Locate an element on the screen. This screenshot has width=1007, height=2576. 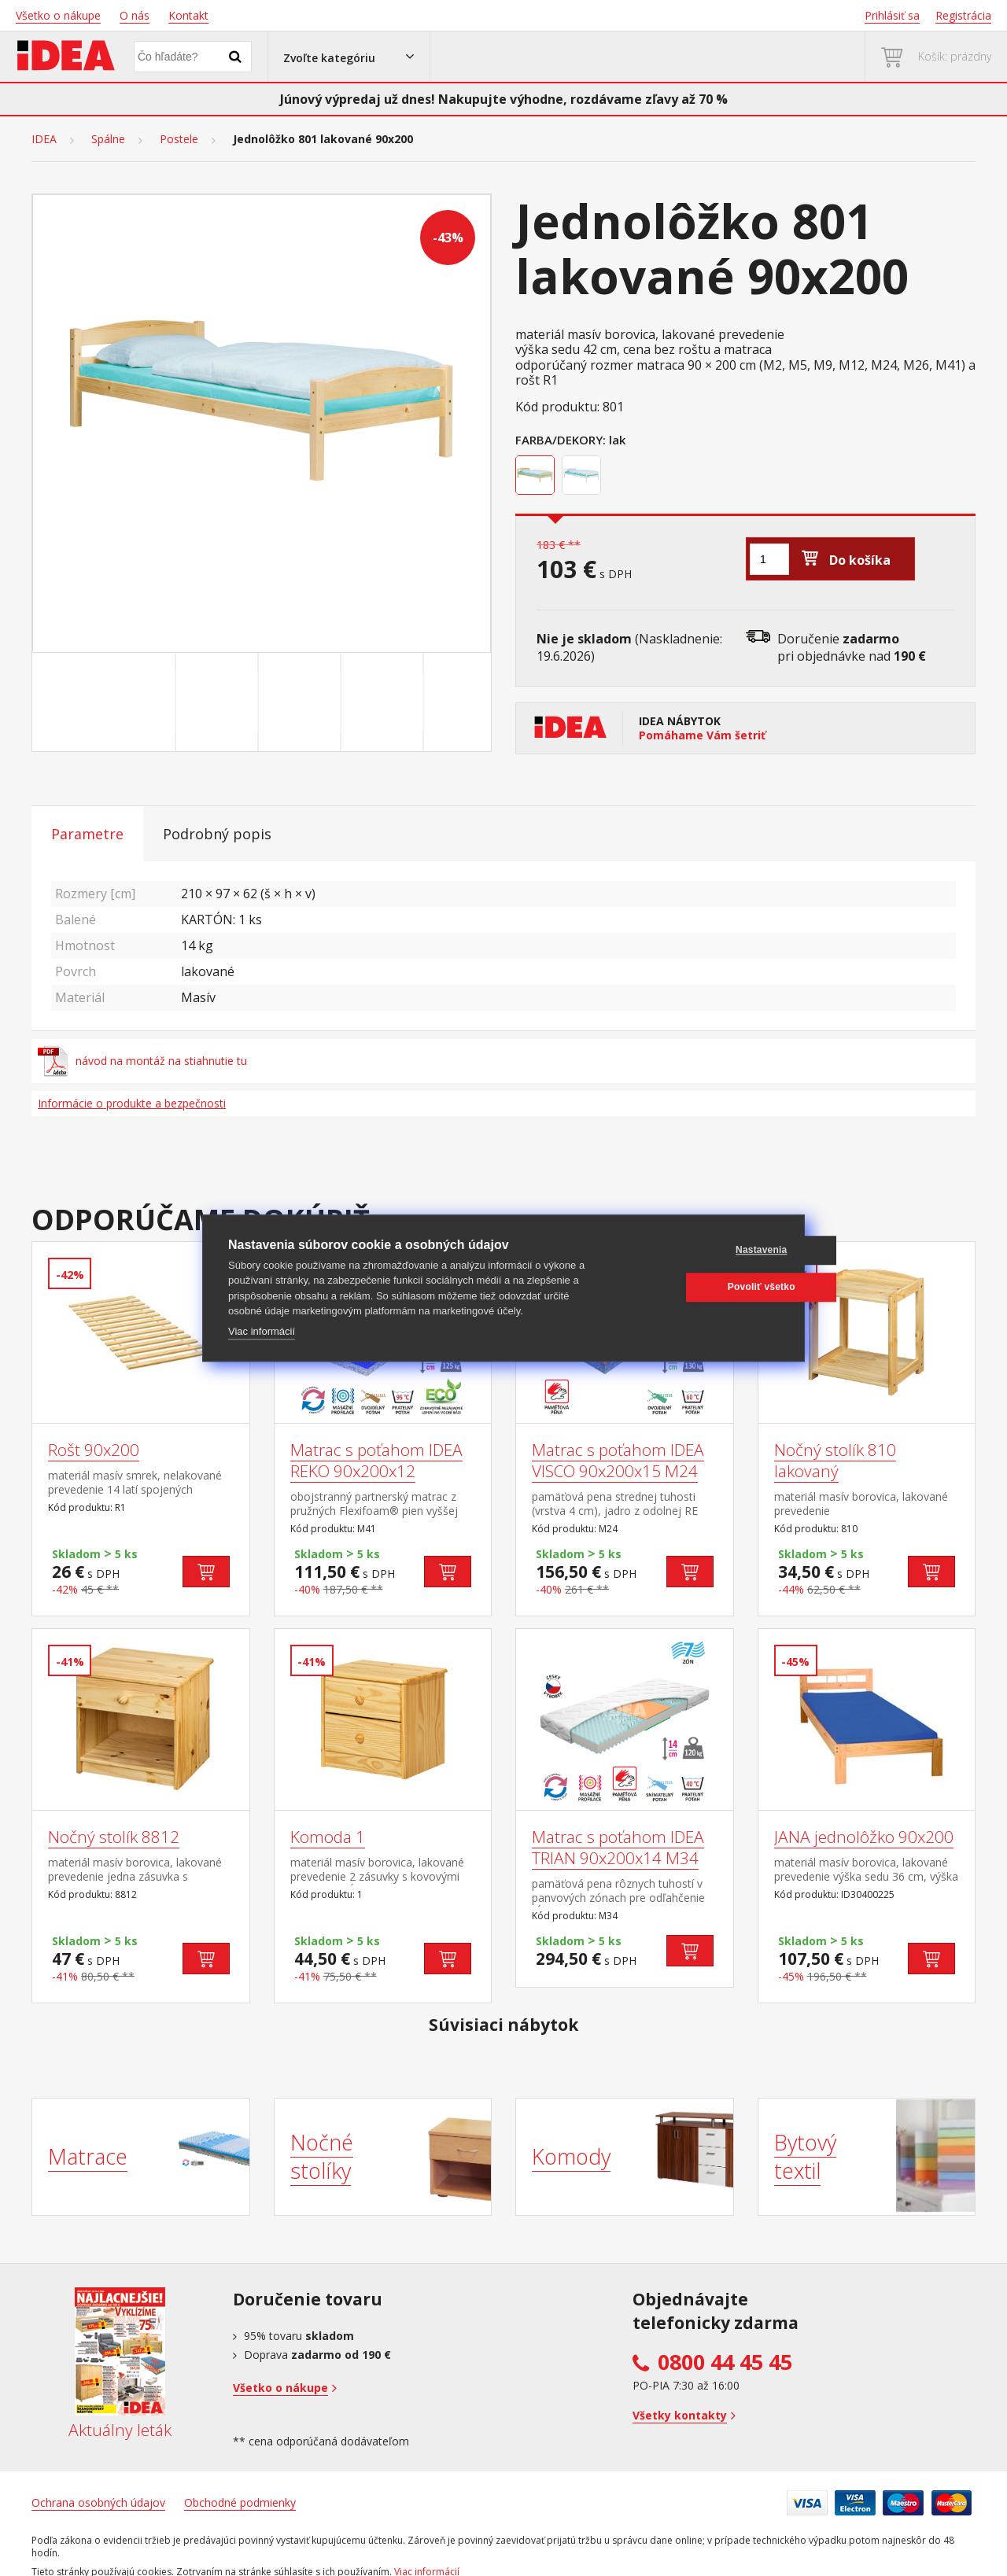
0800 44 45 45 is located at coordinates (725, 2362).